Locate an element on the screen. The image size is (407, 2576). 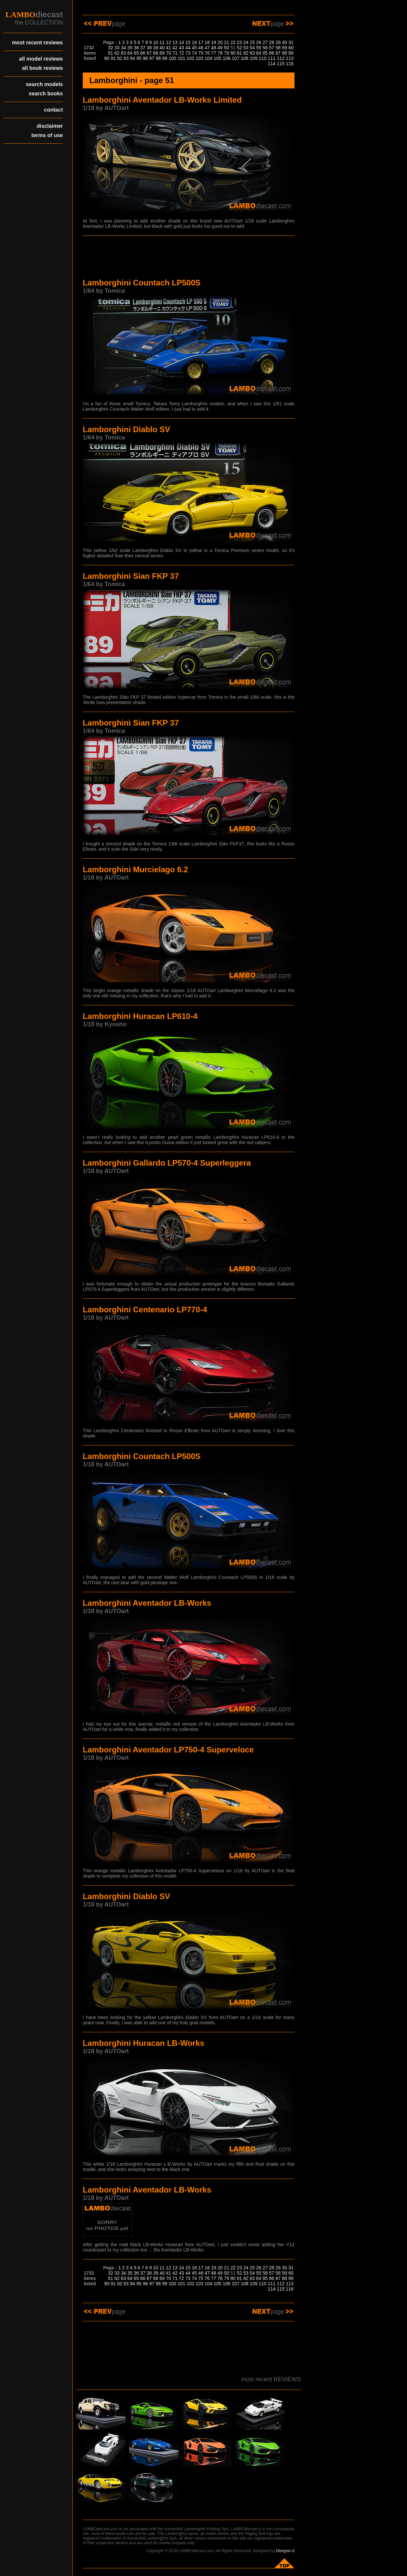
81 is located at coordinates (239, 53).